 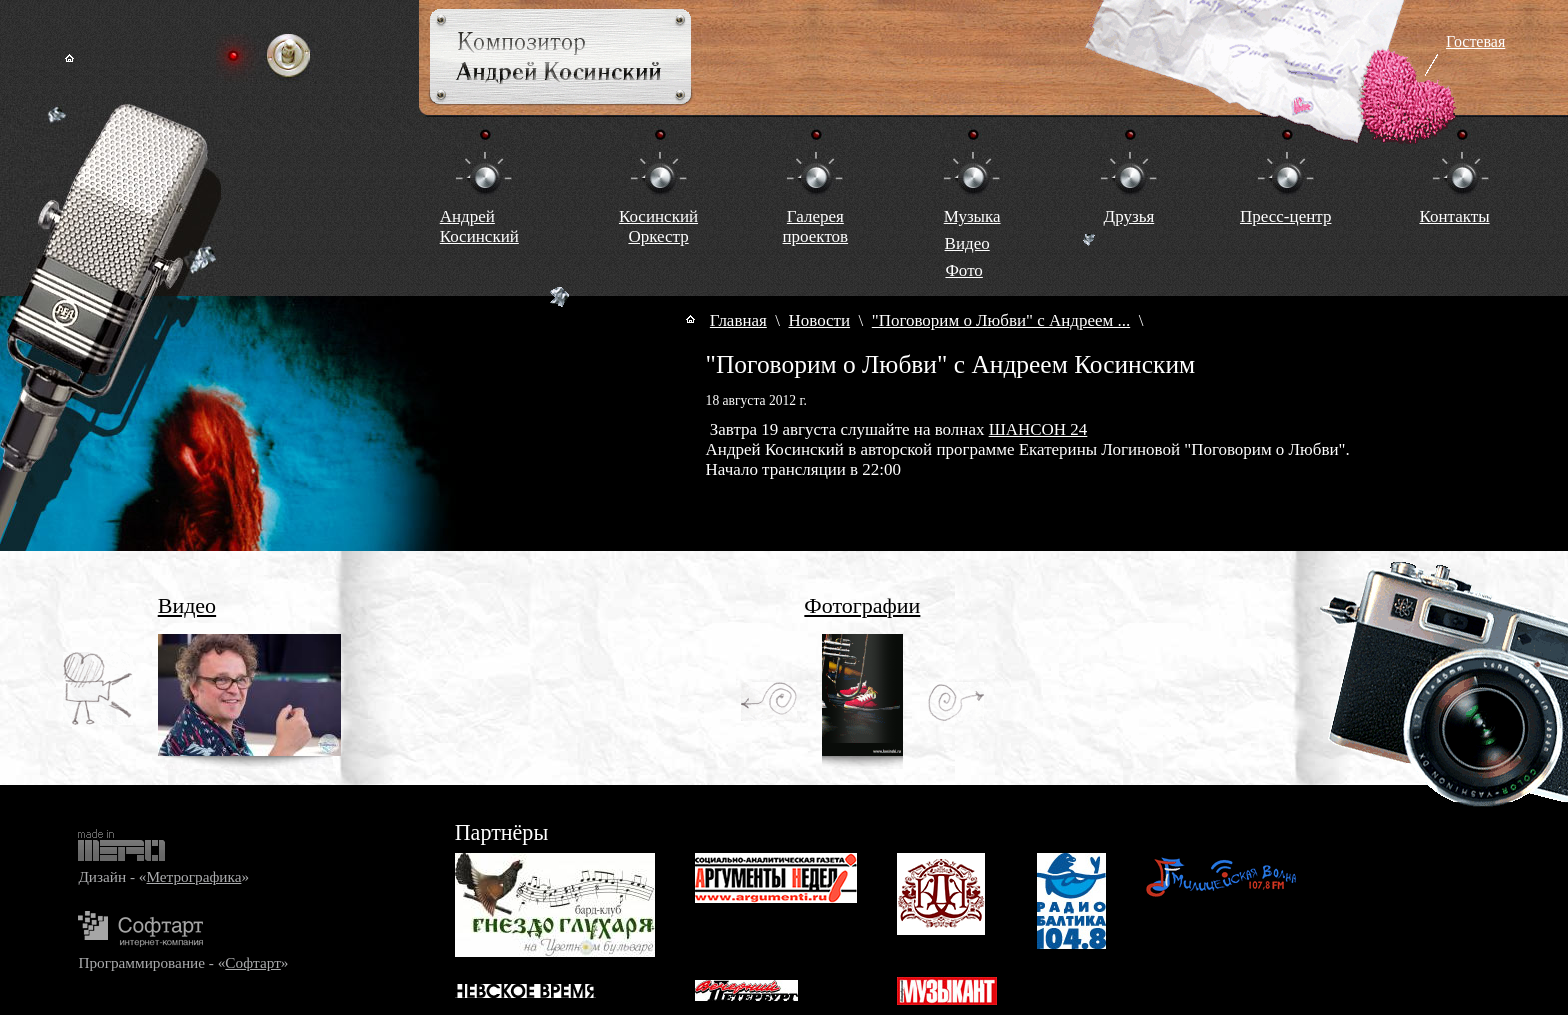 What do you see at coordinates (820, 320) in the screenshot?
I see `Новости` at bounding box center [820, 320].